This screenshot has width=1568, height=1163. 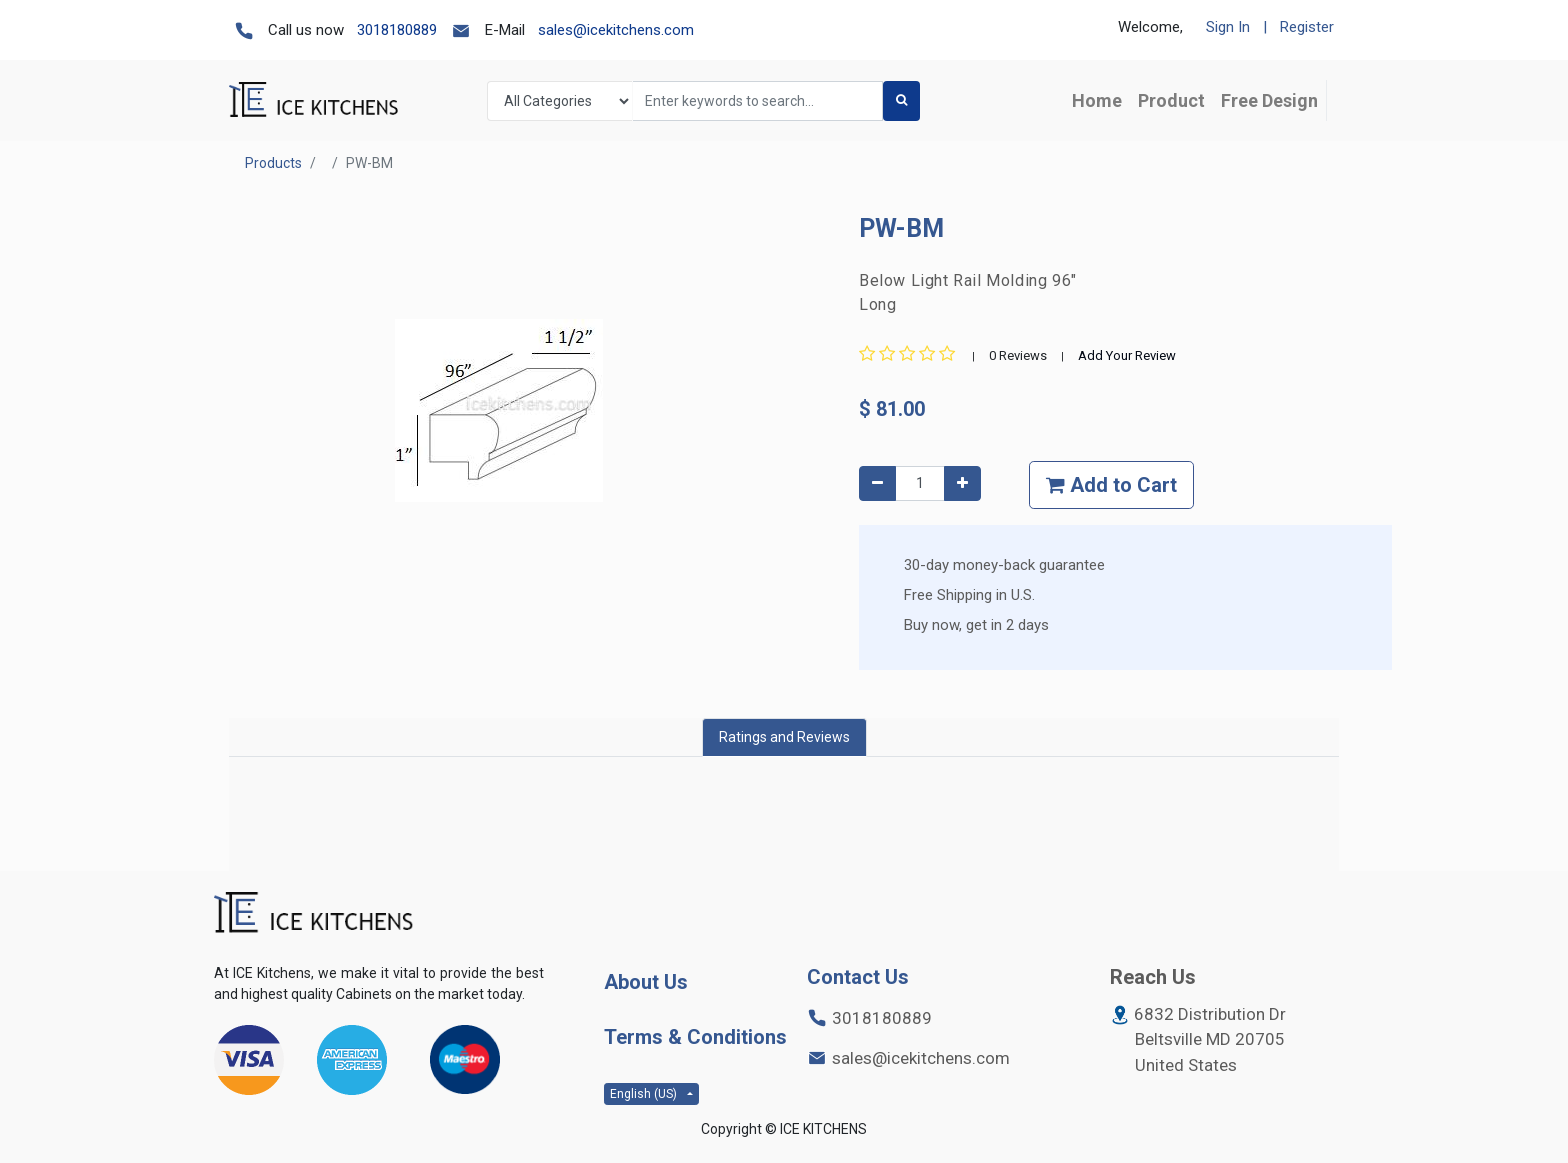 What do you see at coordinates (505, 30) in the screenshot?
I see `E-Mail` at bounding box center [505, 30].